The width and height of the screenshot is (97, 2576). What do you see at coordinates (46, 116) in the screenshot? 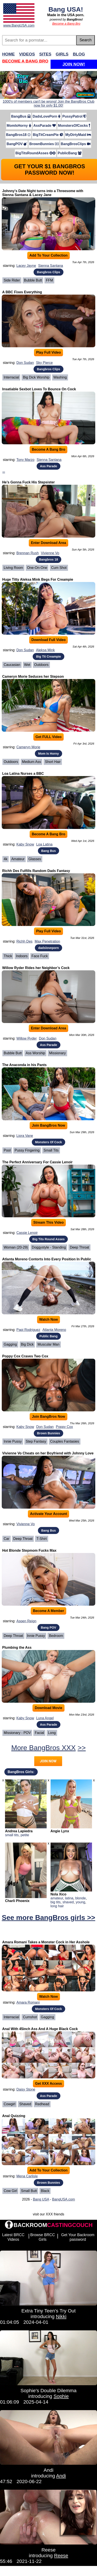
I see `DadsLovePorn` at bounding box center [46, 116].